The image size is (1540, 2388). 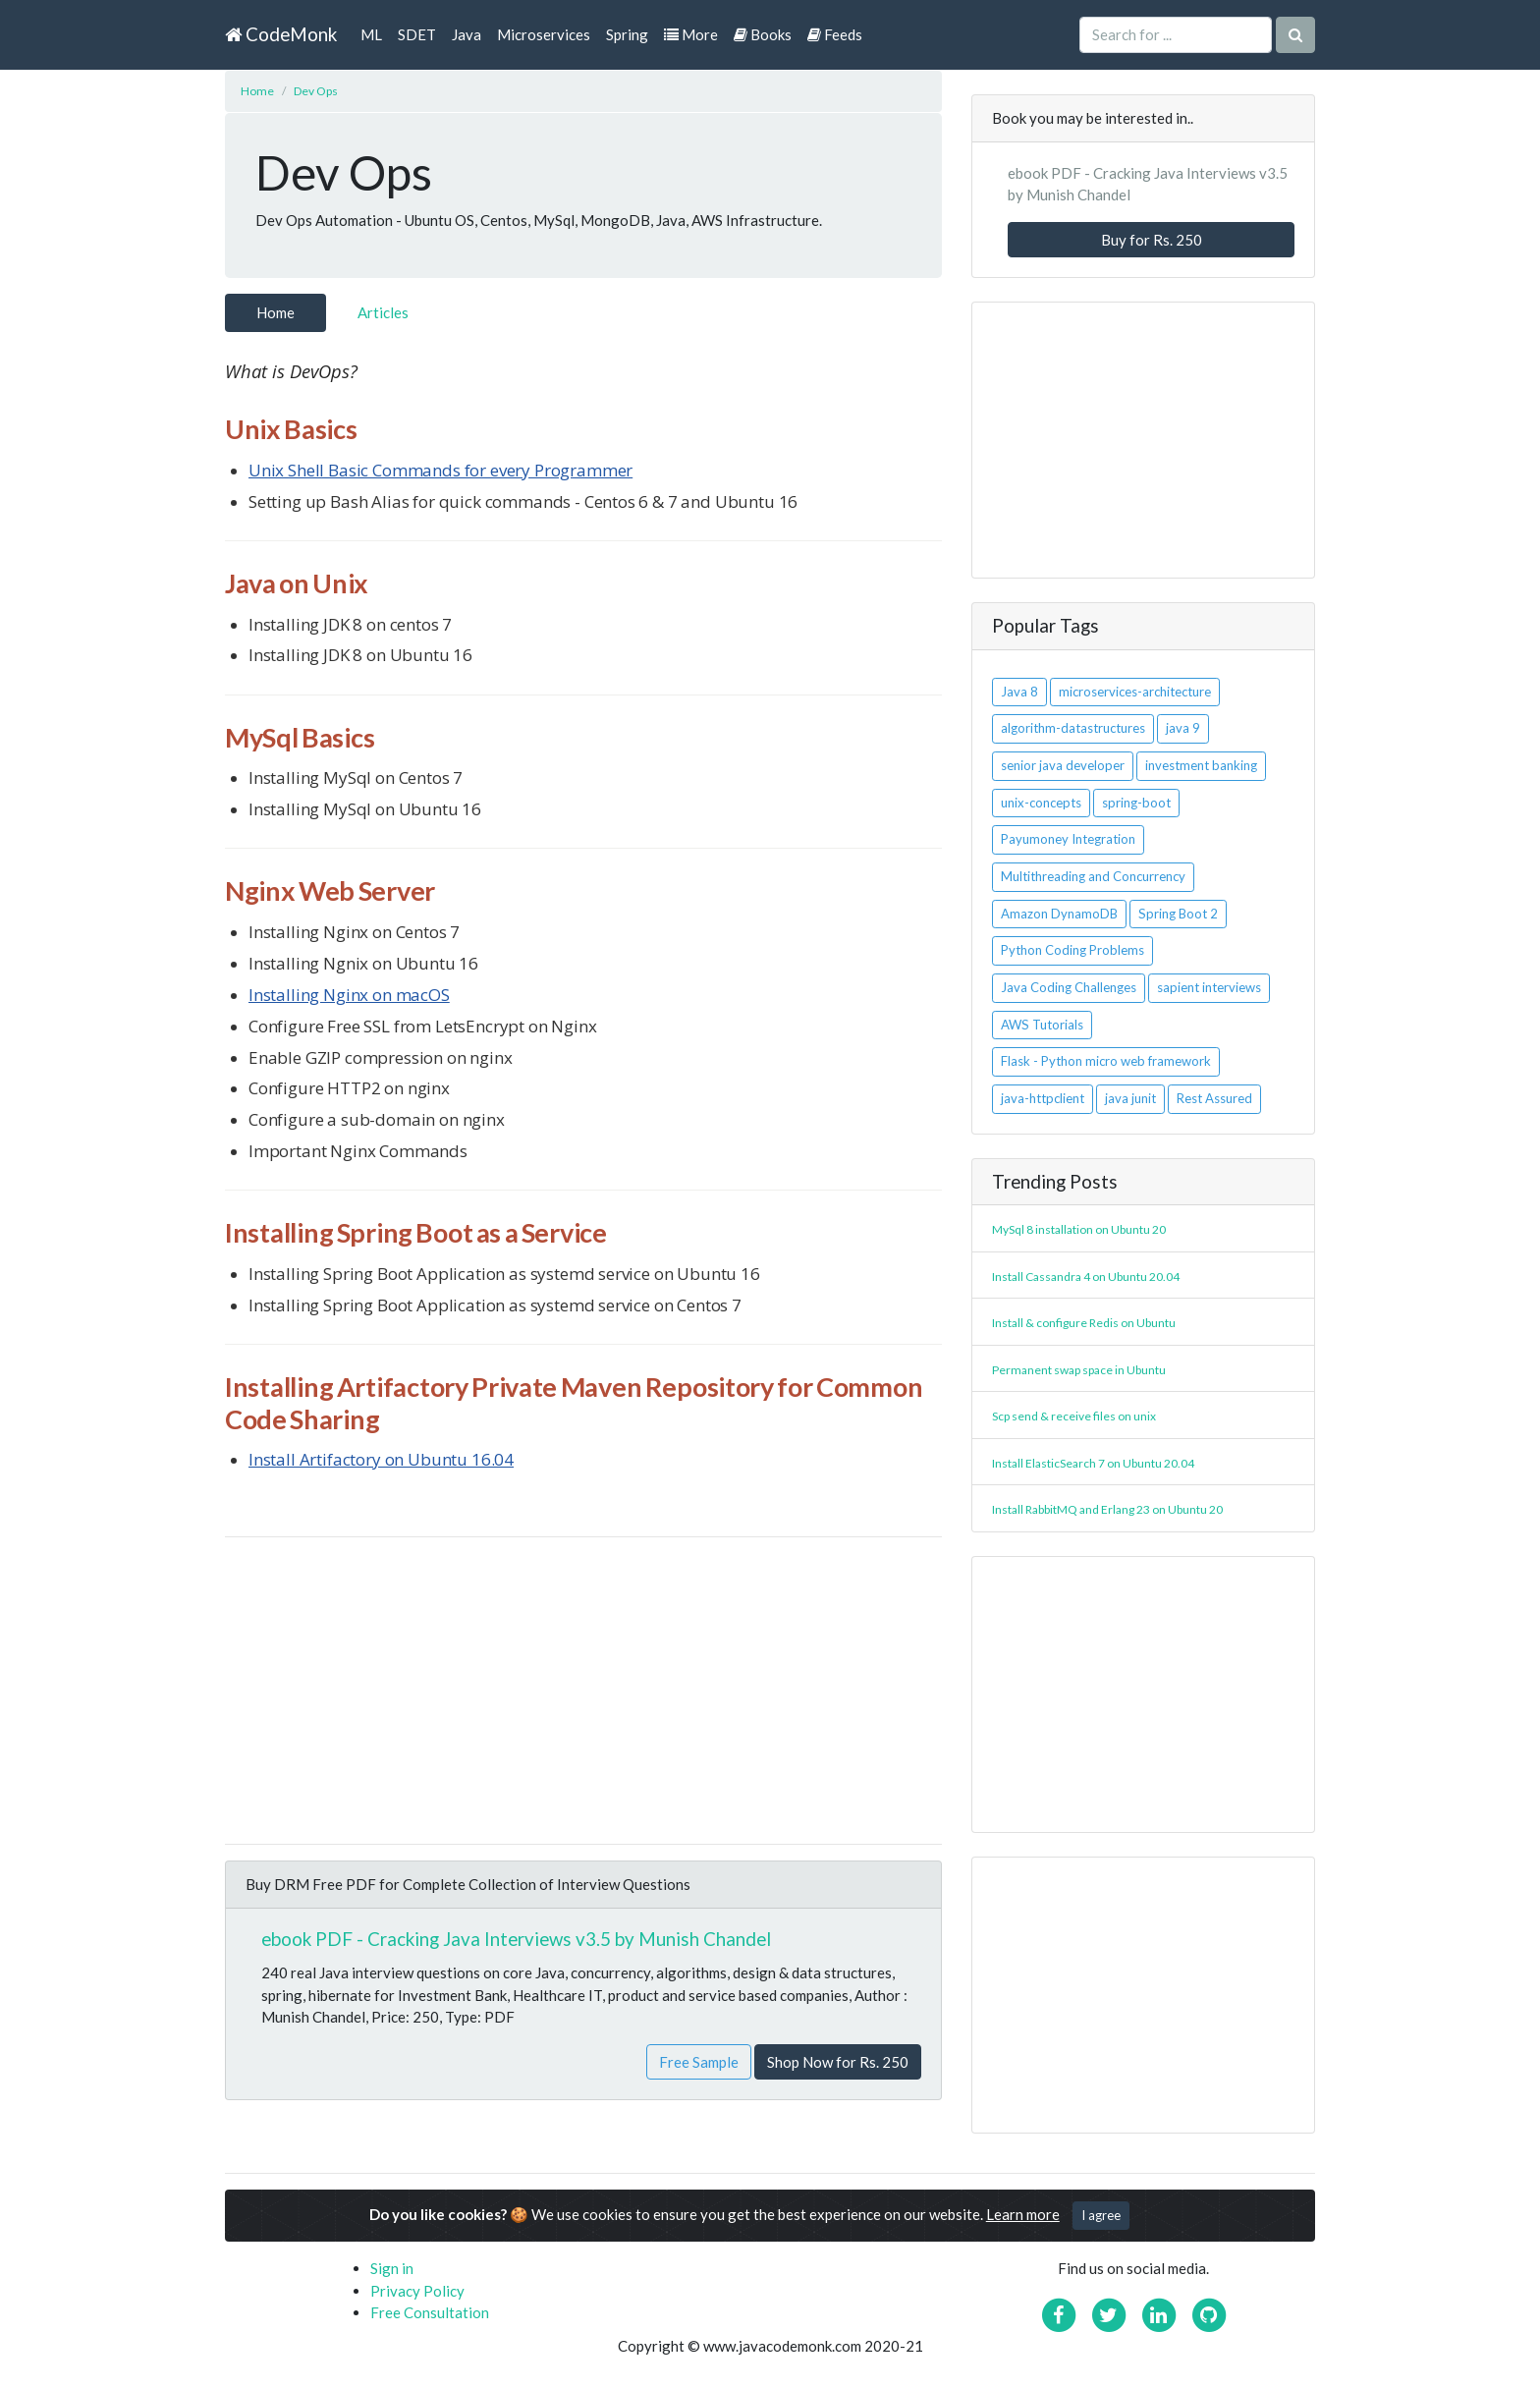 I want to click on ML, so click(x=371, y=34).